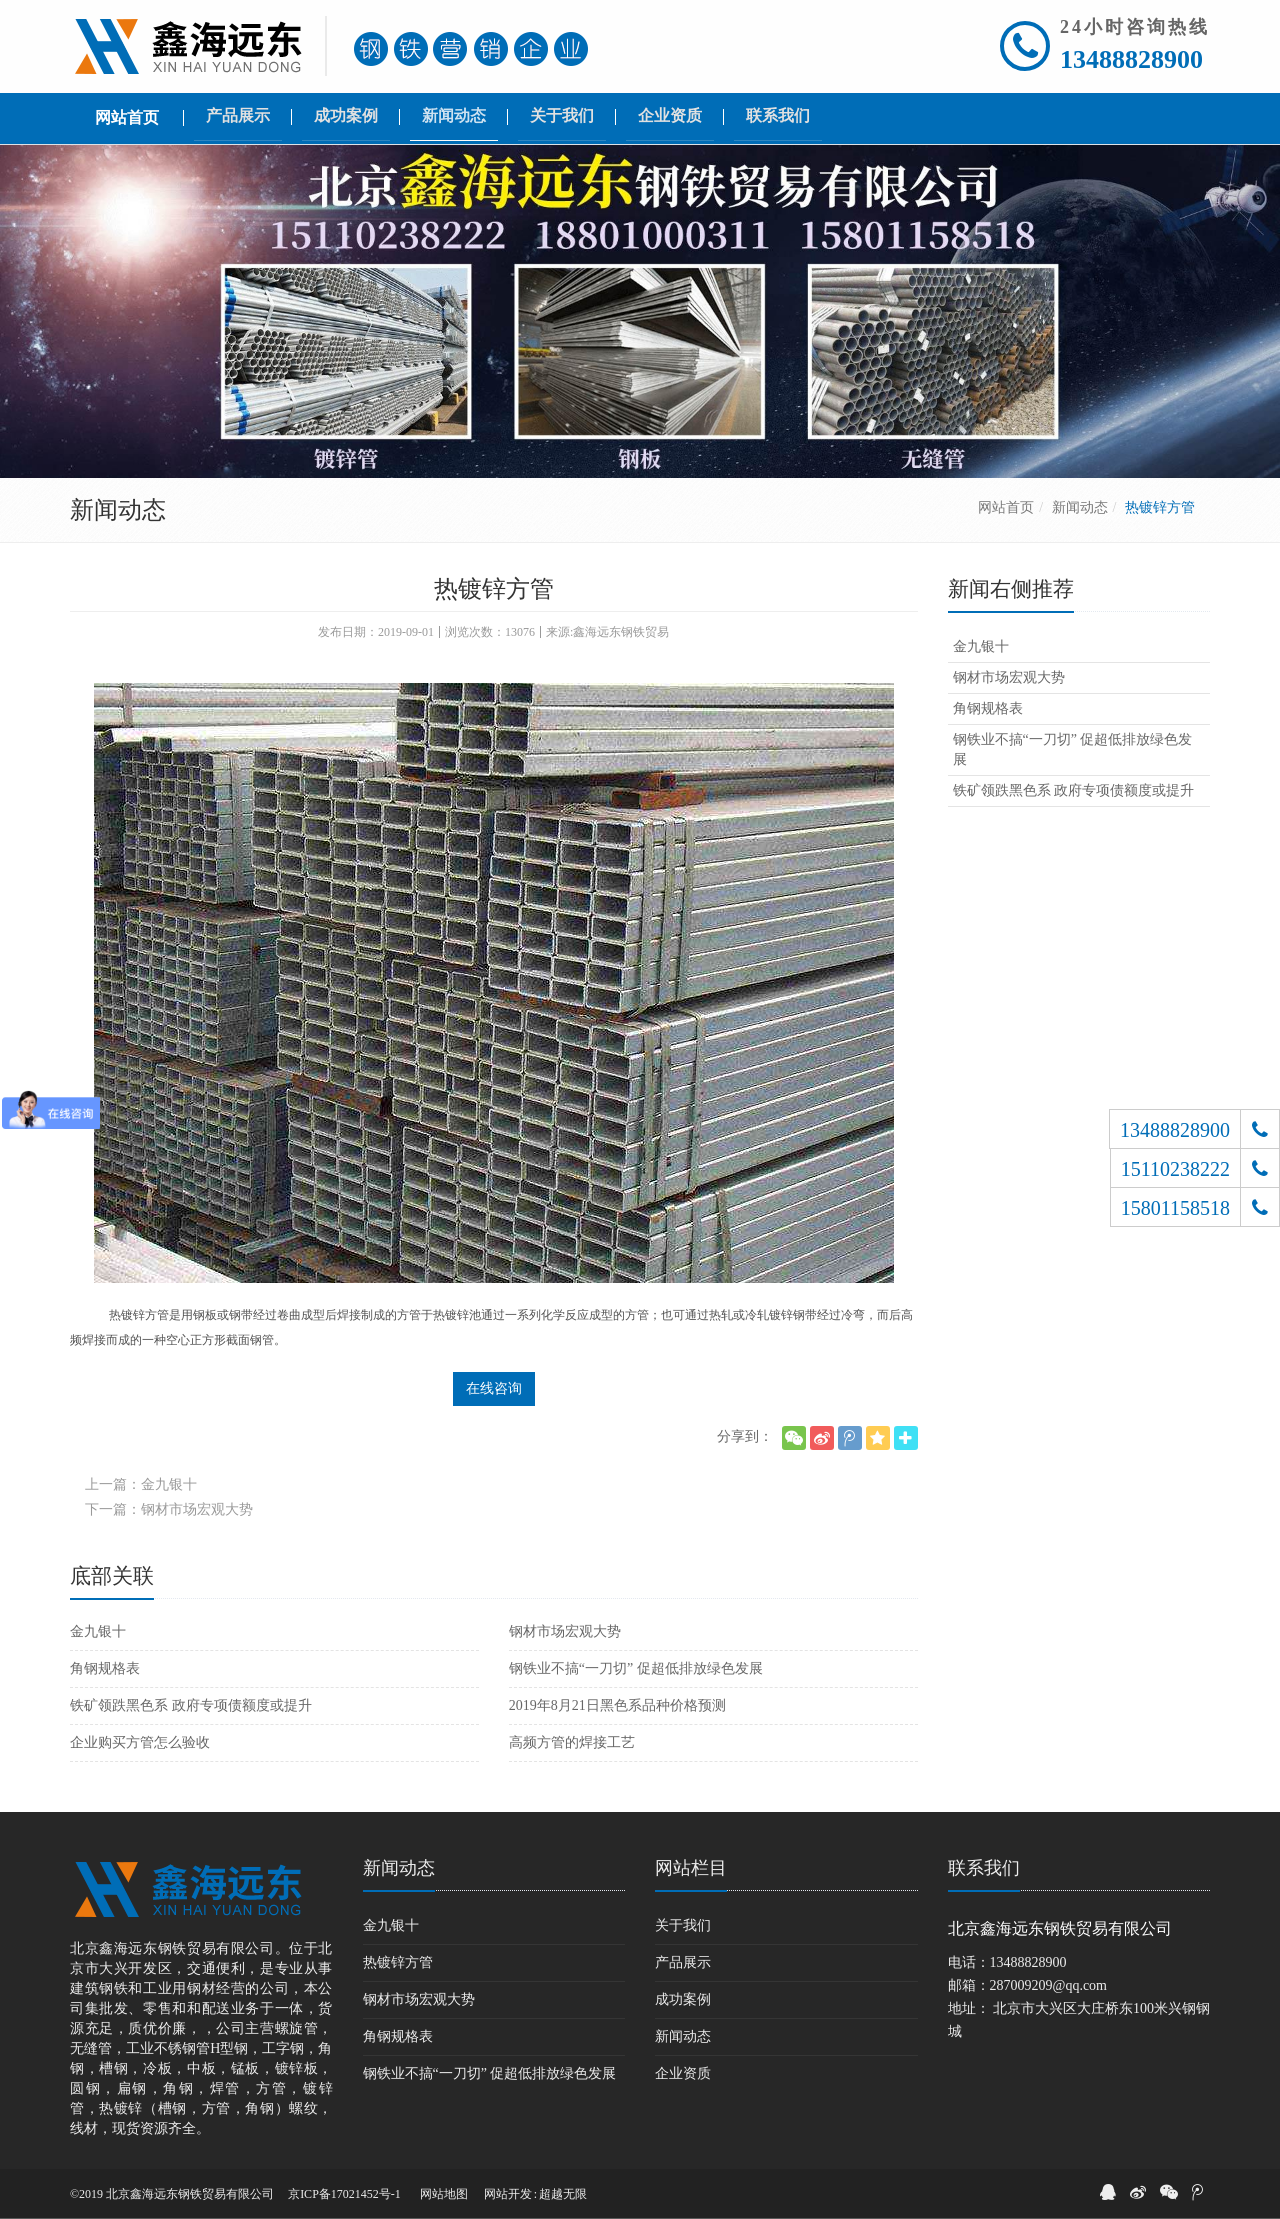  Describe the element at coordinates (617, 1705) in the screenshot. I see `2019年8月21日黑色系品种价格预测` at that location.